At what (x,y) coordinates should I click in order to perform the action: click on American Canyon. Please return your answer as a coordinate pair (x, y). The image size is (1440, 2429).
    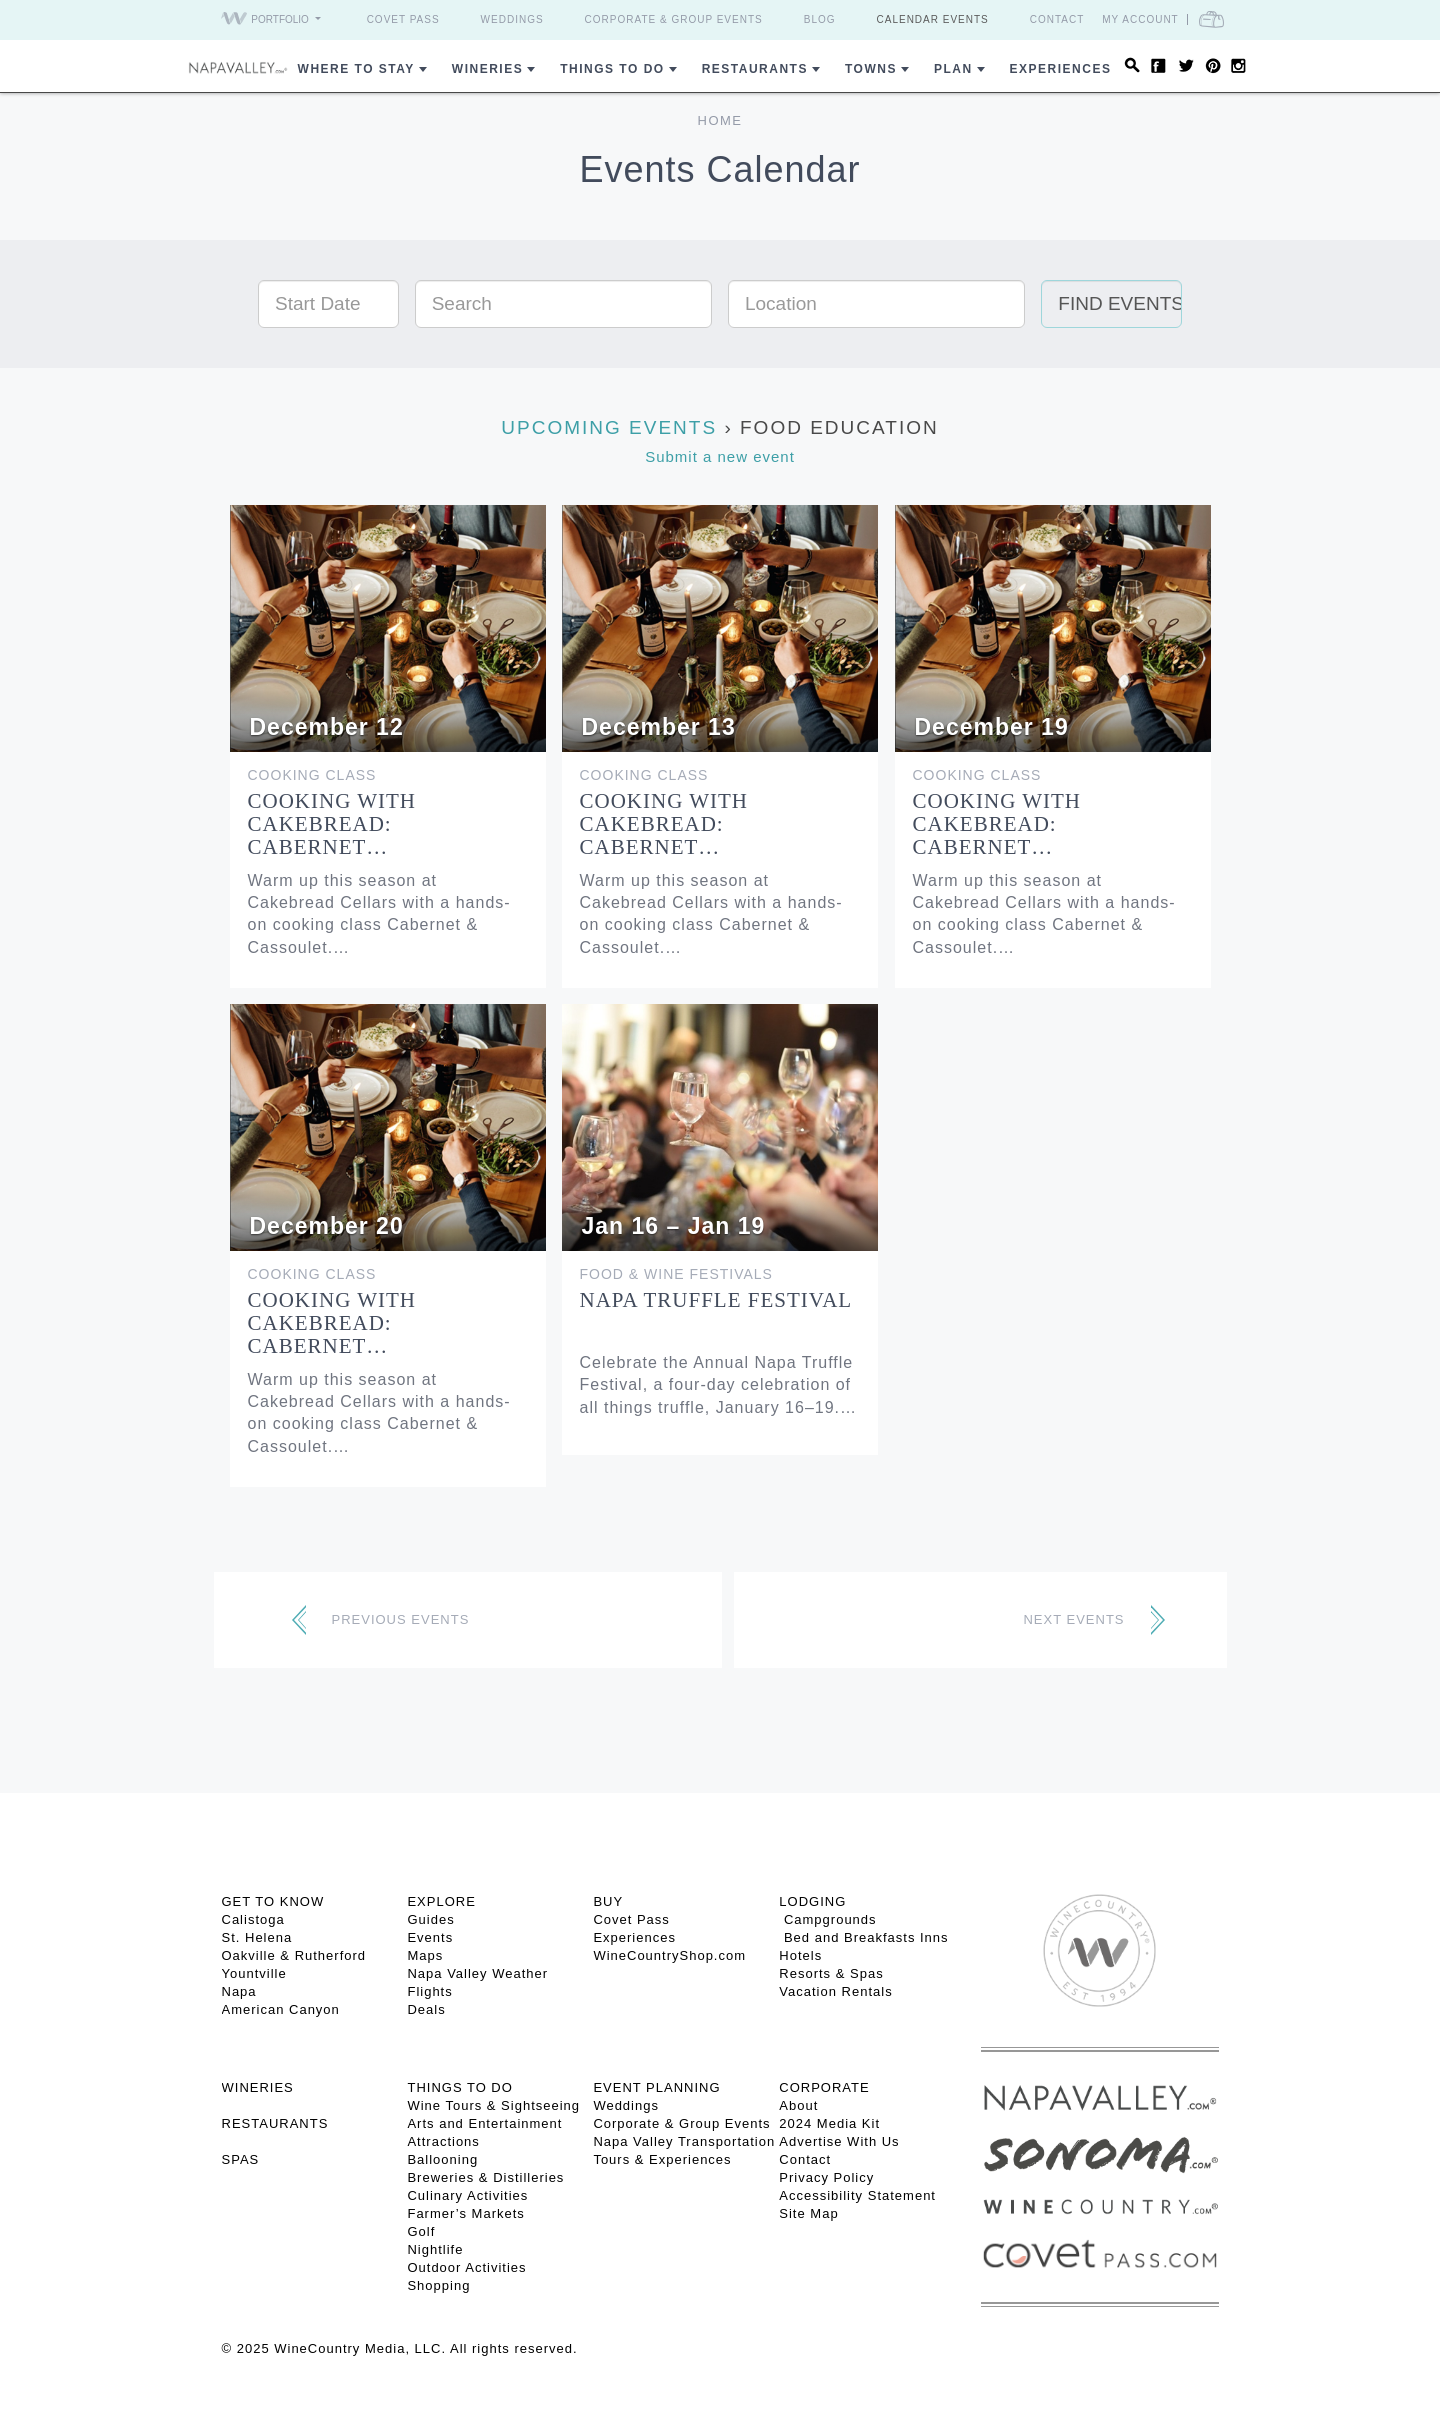
    Looking at the image, I should click on (281, 2009).